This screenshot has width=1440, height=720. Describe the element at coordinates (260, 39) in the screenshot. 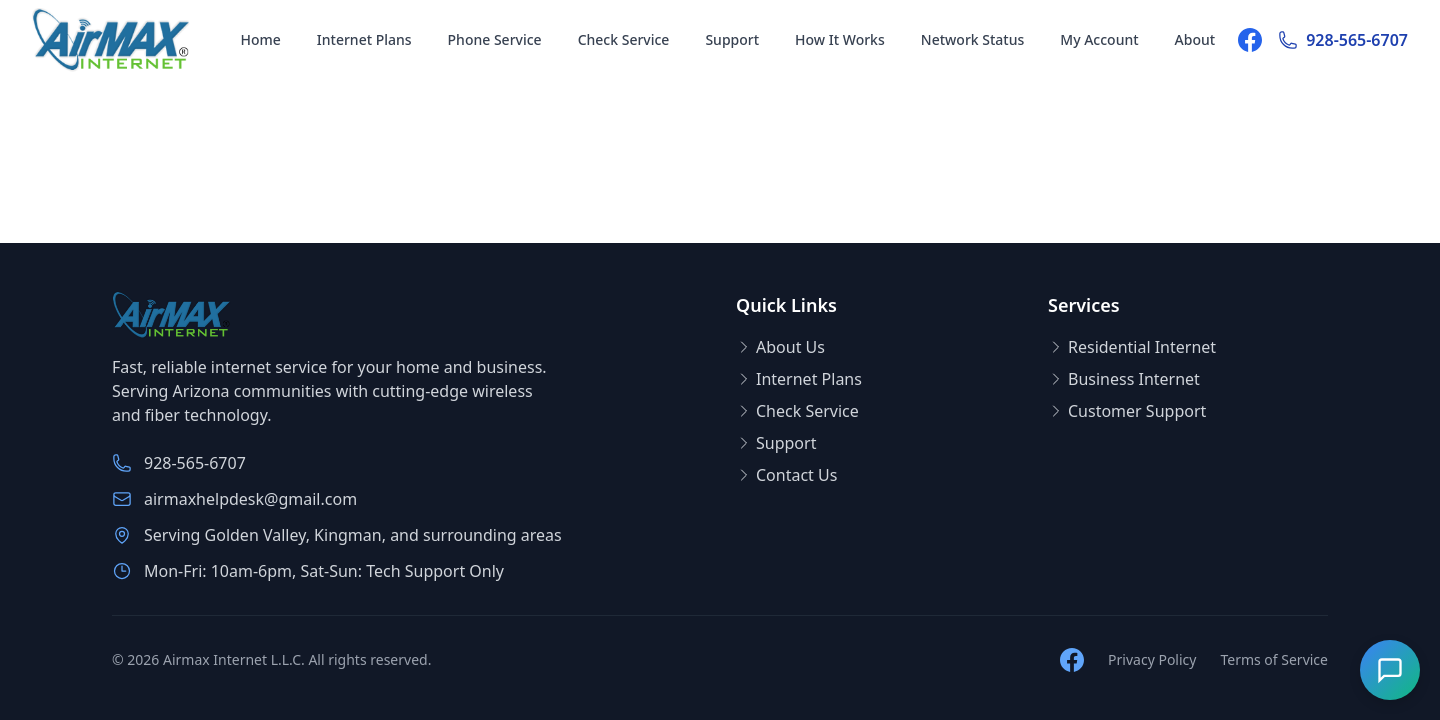

I see `Home` at that location.